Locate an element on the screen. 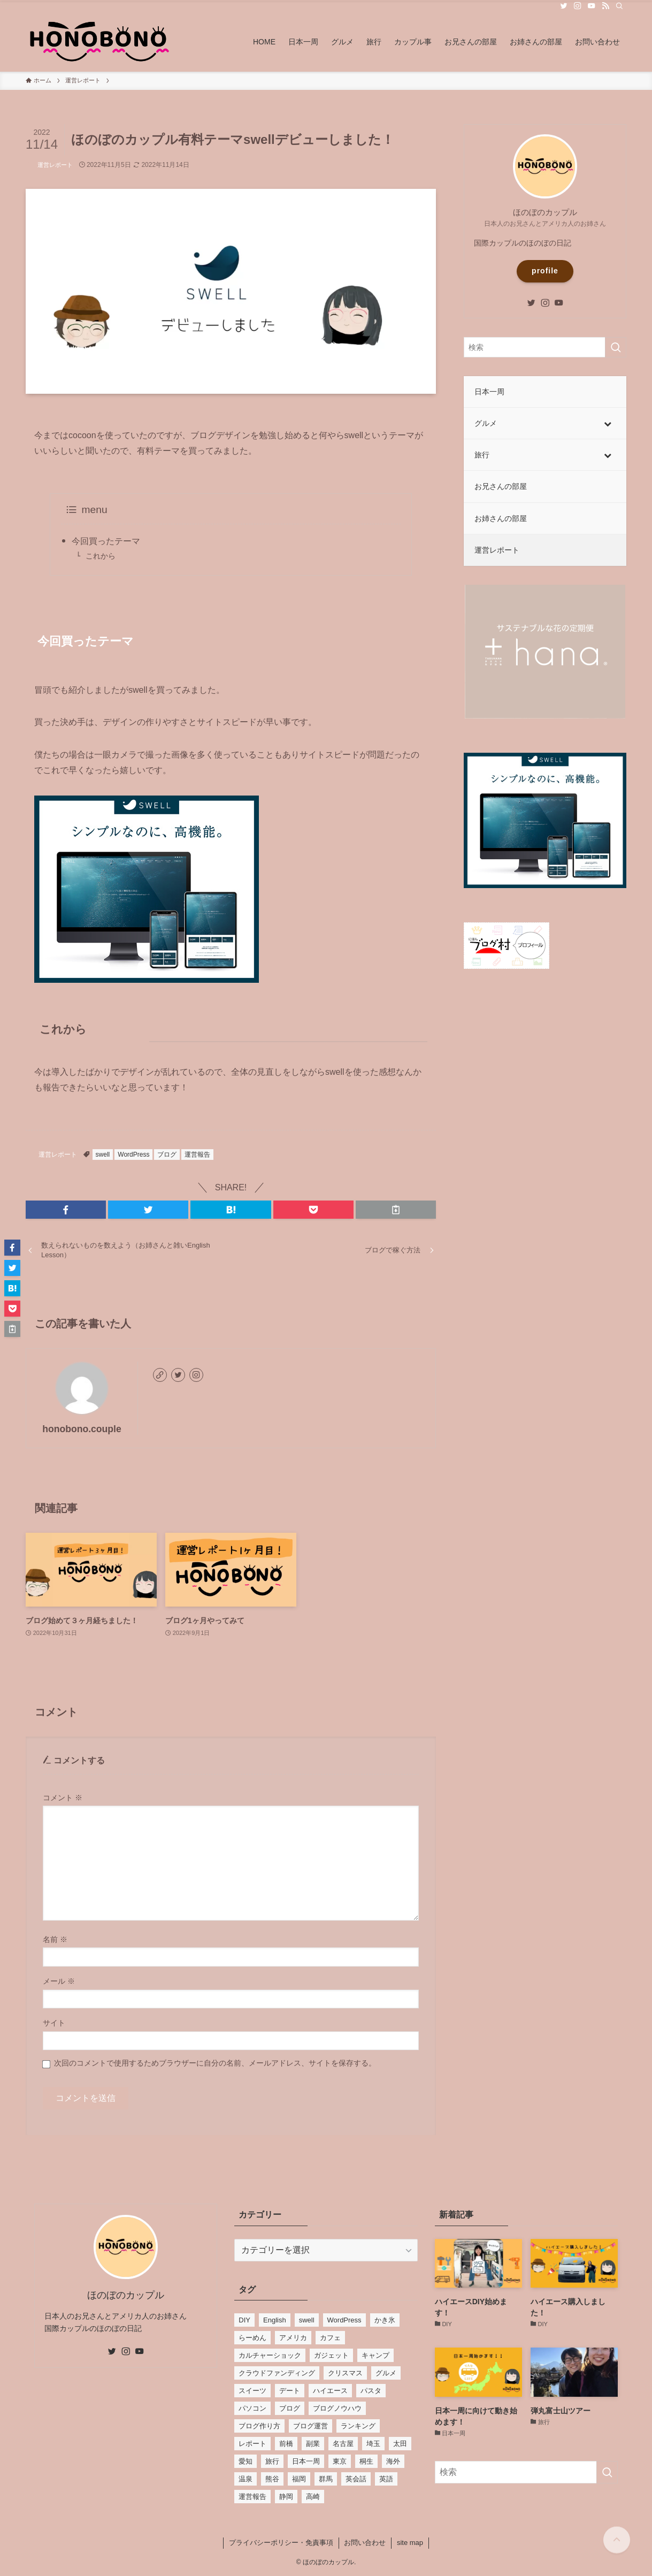 Image resolution: width=652 pixels, height=2576 pixels. ブログ運営 [ブログ運営 (1個の項目)] is located at coordinates (310, 2426).